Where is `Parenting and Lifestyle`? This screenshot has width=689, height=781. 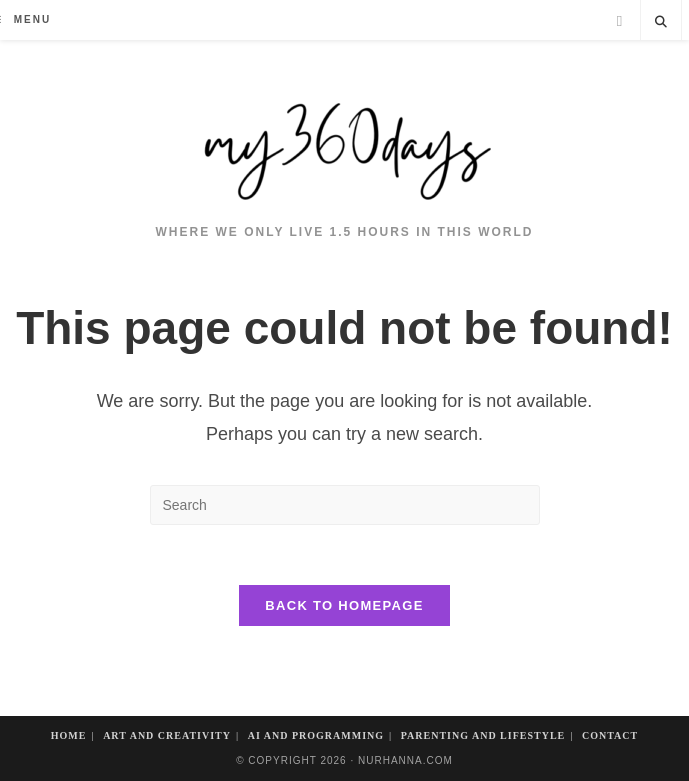
Parenting and Lifestyle is located at coordinates (483, 735).